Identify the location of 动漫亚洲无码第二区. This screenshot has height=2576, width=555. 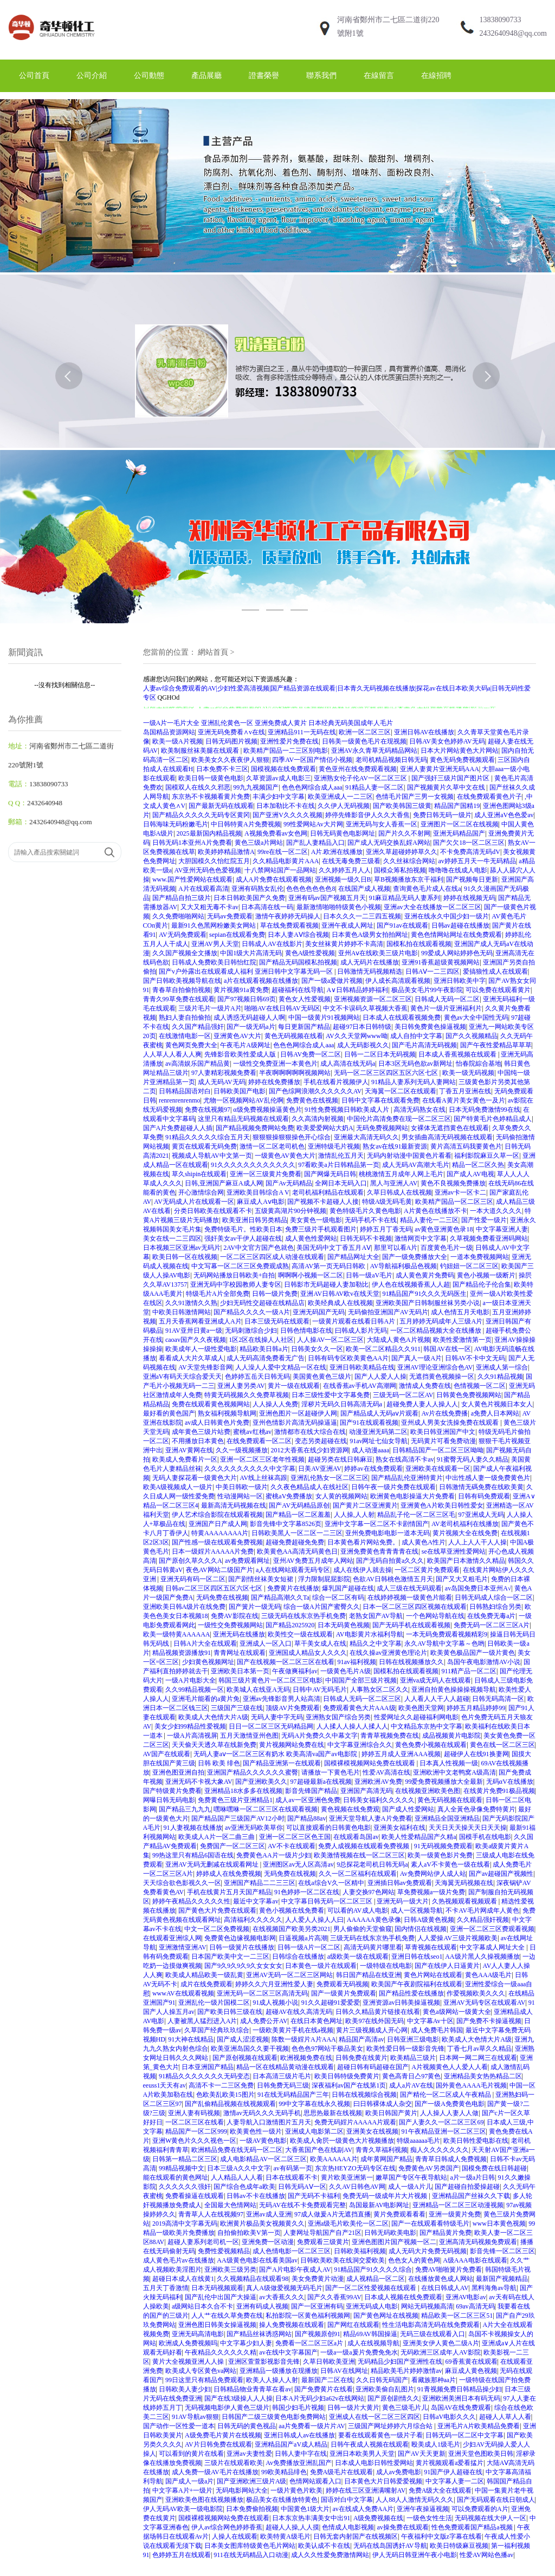
(378, 1432).